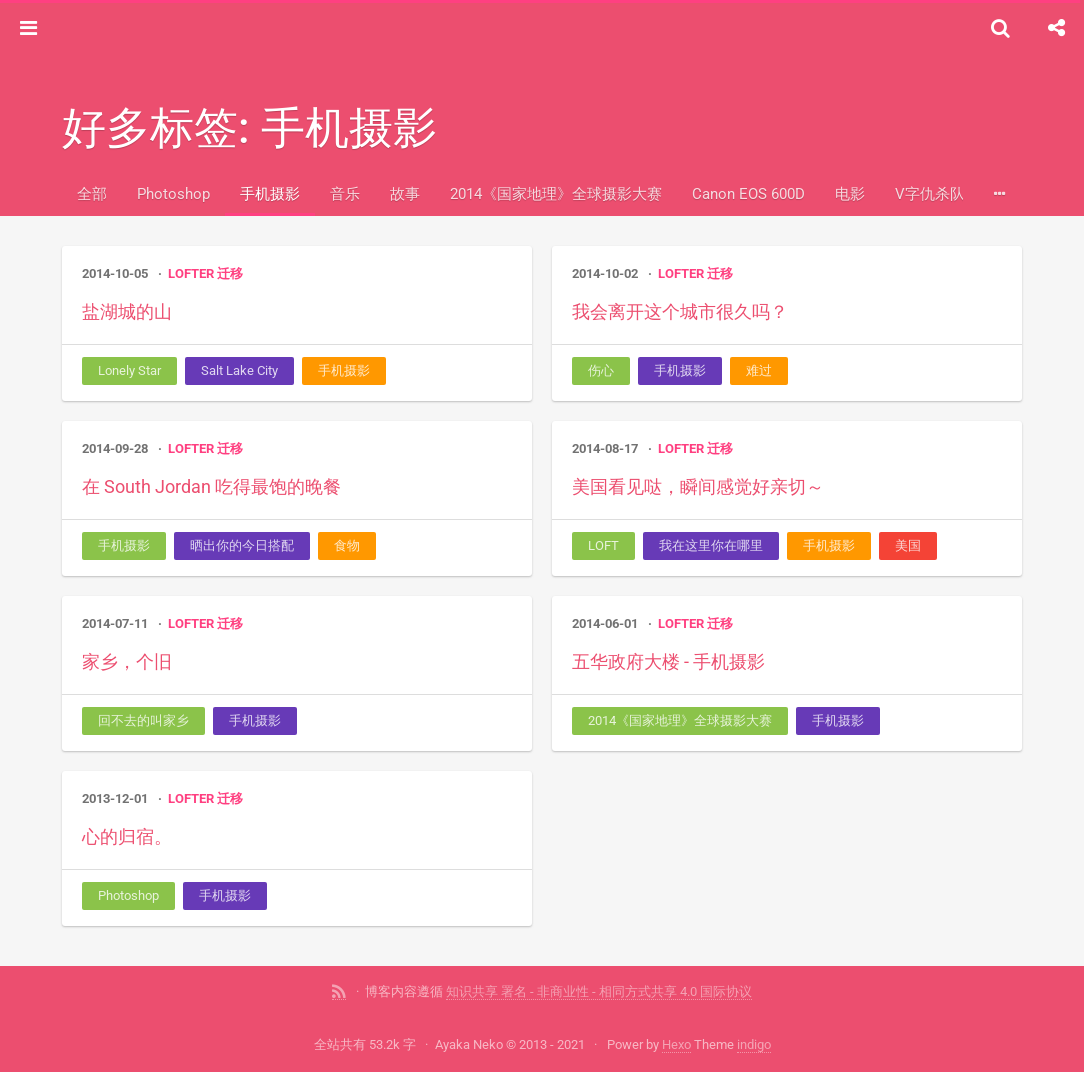 The image size is (1084, 1072). What do you see at coordinates (556, 194) in the screenshot?
I see `2014《国家地理》全球摄影大赛` at bounding box center [556, 194].